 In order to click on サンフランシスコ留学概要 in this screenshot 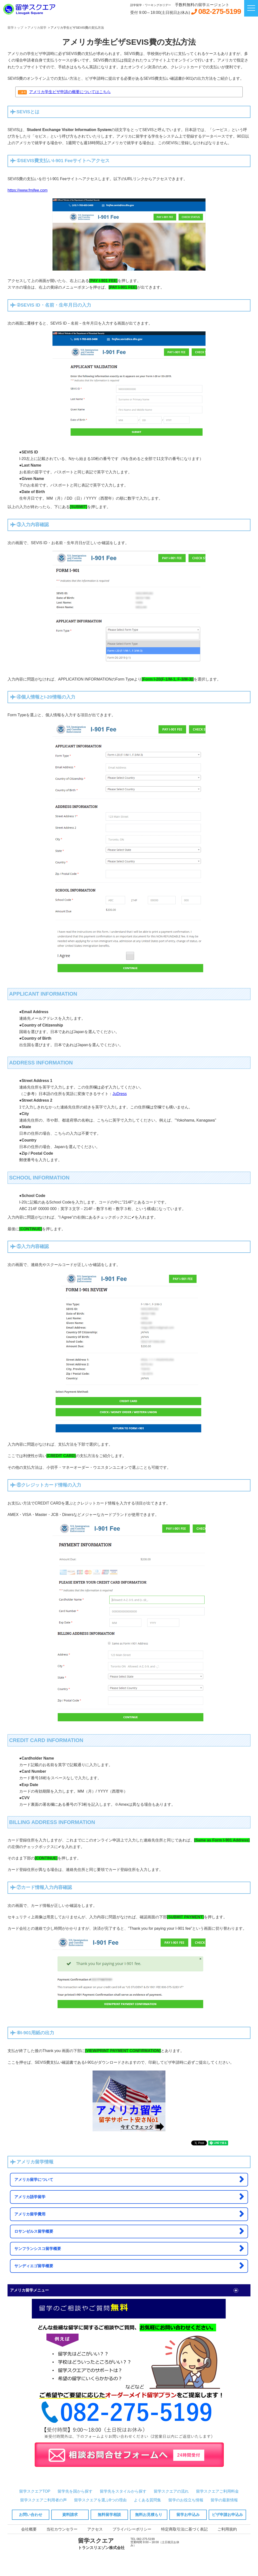, I will do `click(129, 2248)`.